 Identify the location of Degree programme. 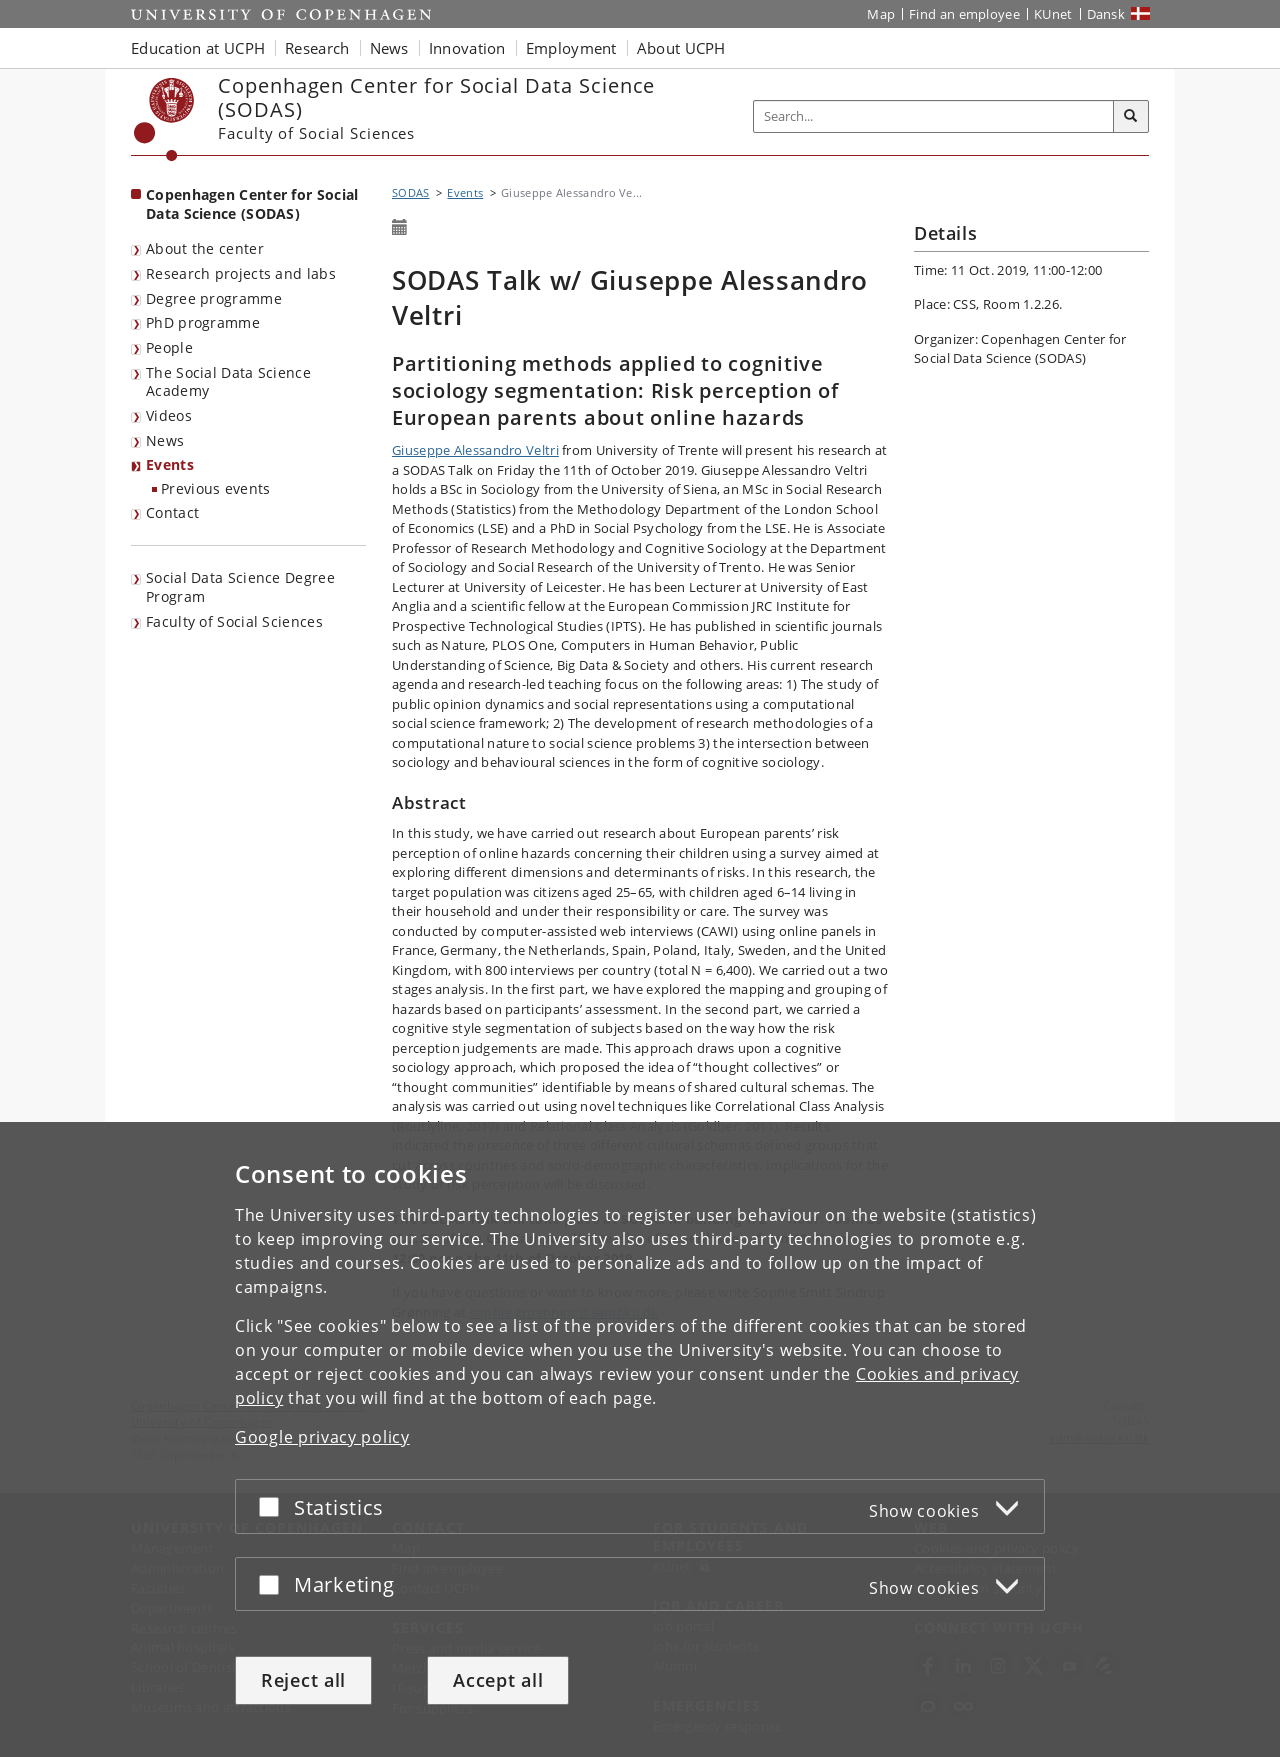
(214, 298).